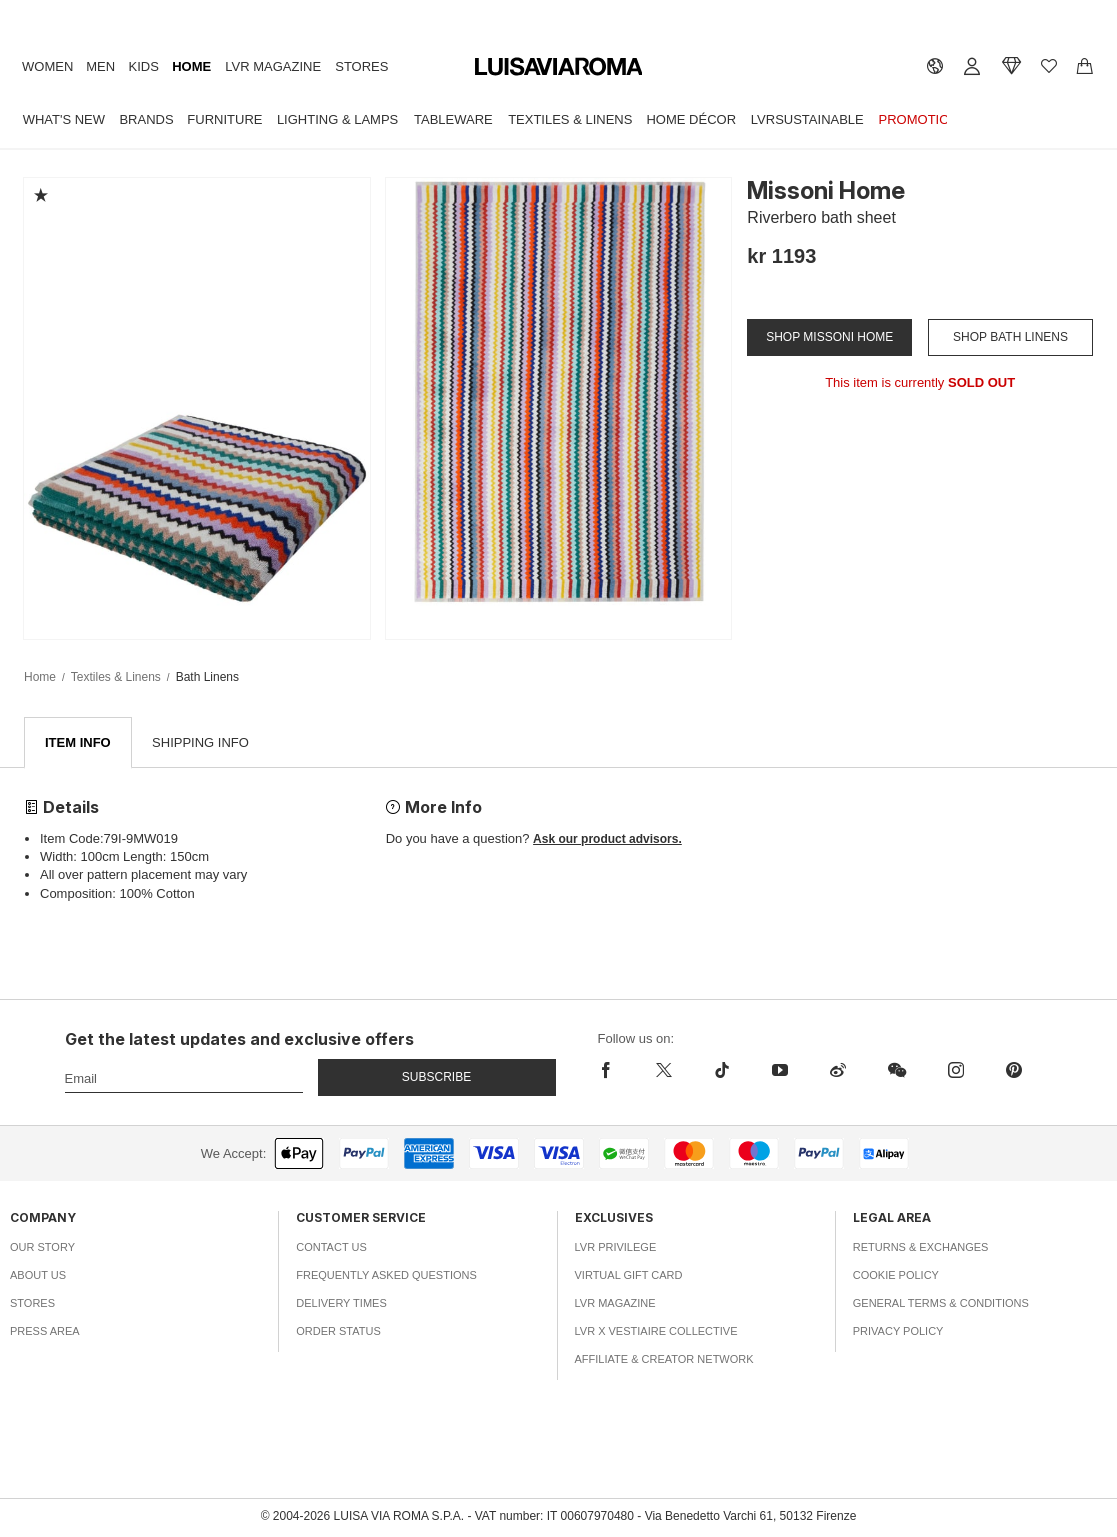 Image resolution: width=1117 pixels, height=1537 pixels. Describe the element at coordinates (898, 1332) in the screenshot. I see `Privacy Policy` at that location.